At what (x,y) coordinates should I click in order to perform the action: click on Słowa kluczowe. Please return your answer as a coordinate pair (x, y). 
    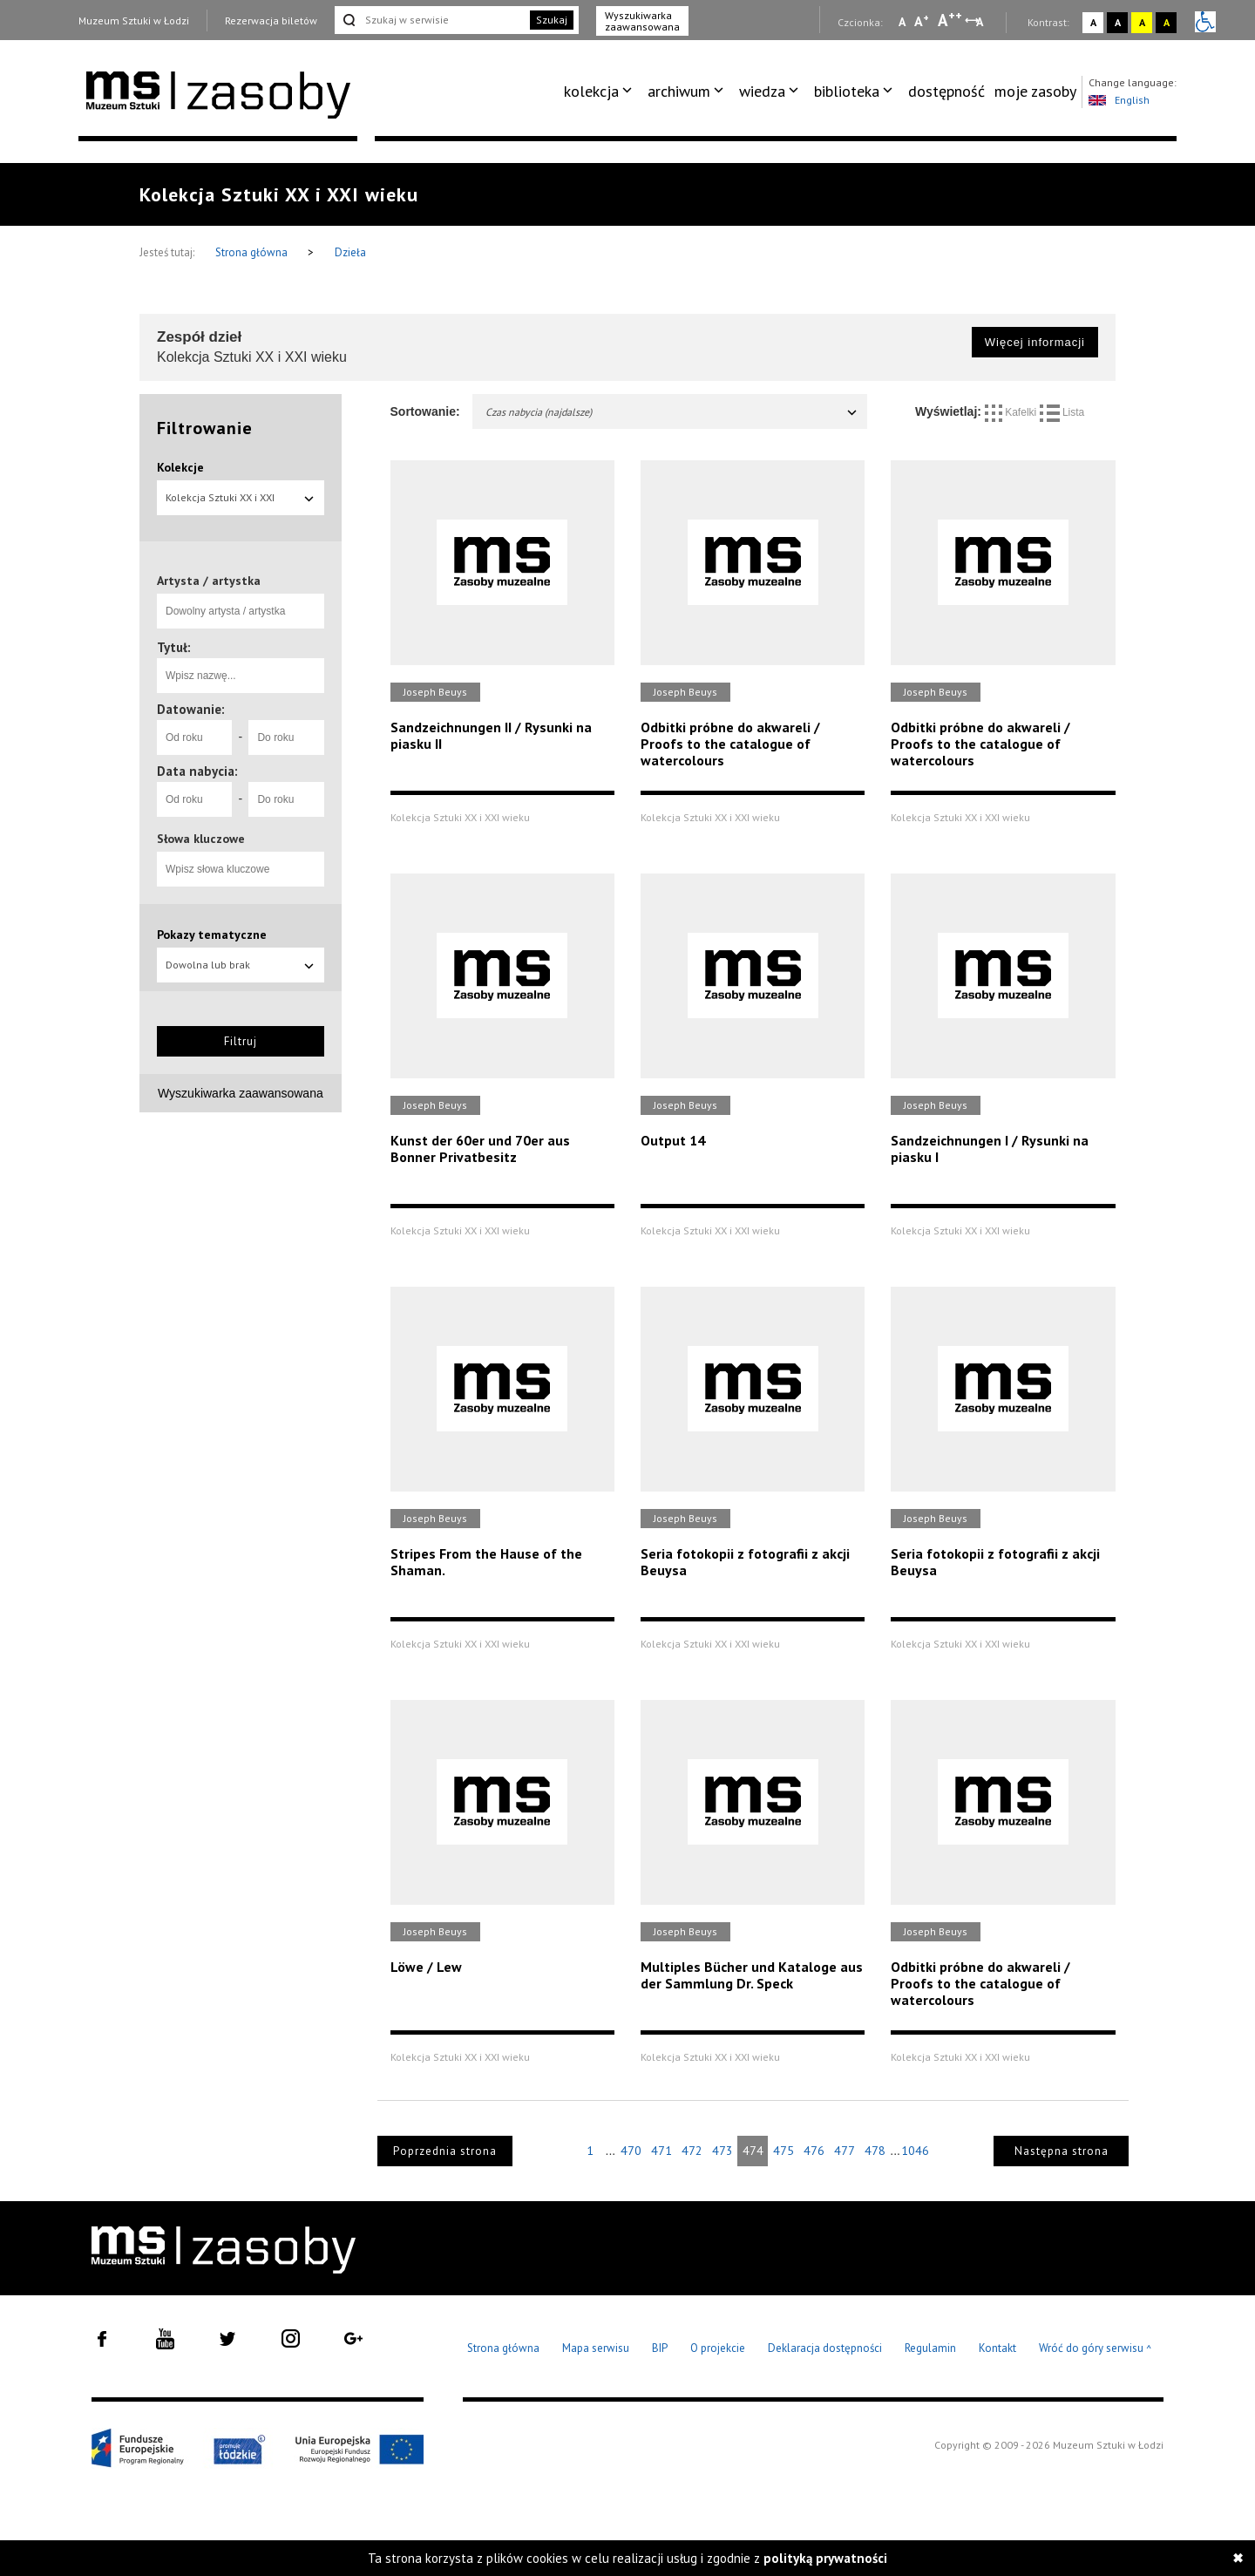
    Looking at the image, I should click on (201, 838).